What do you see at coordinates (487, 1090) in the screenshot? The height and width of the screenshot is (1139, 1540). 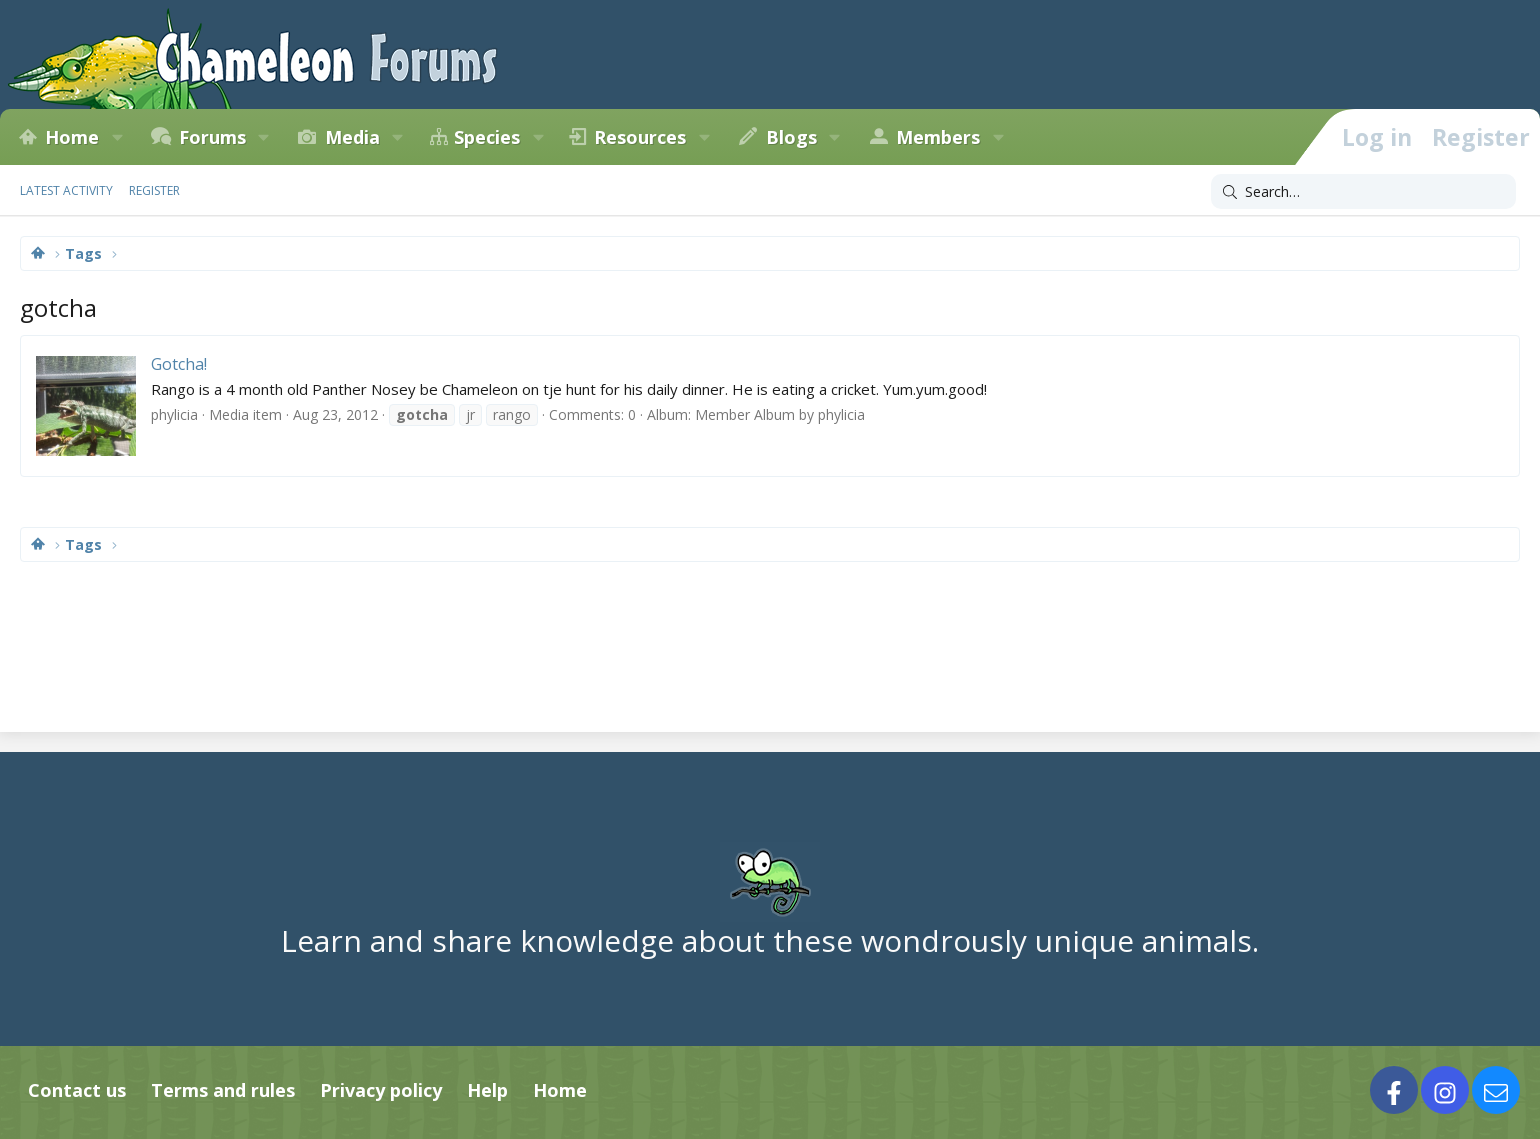 I see `Help` at bounding box center [487, 1090].